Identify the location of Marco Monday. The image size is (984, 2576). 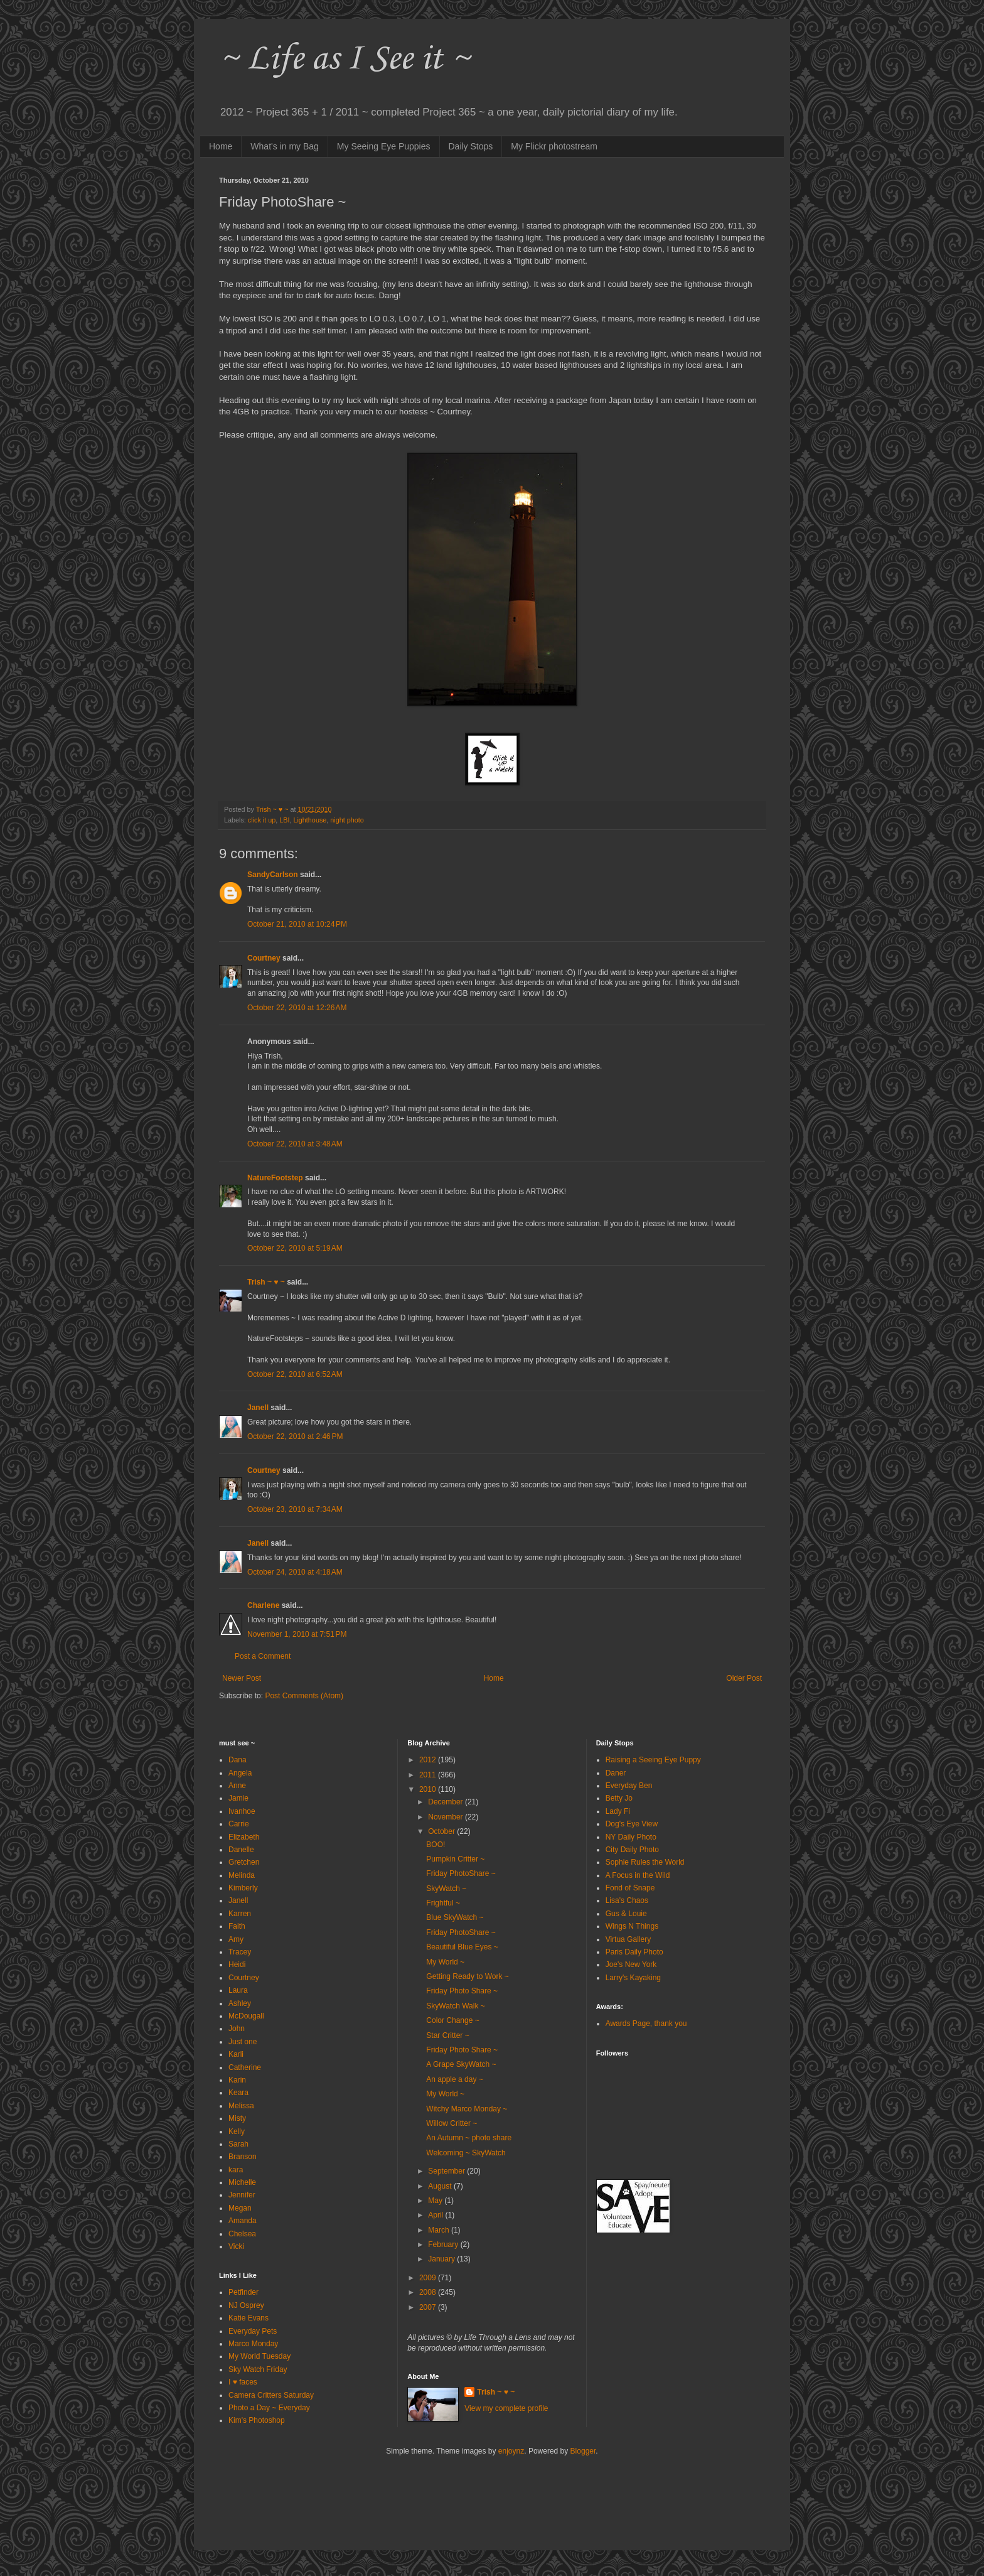
(253, 2343).